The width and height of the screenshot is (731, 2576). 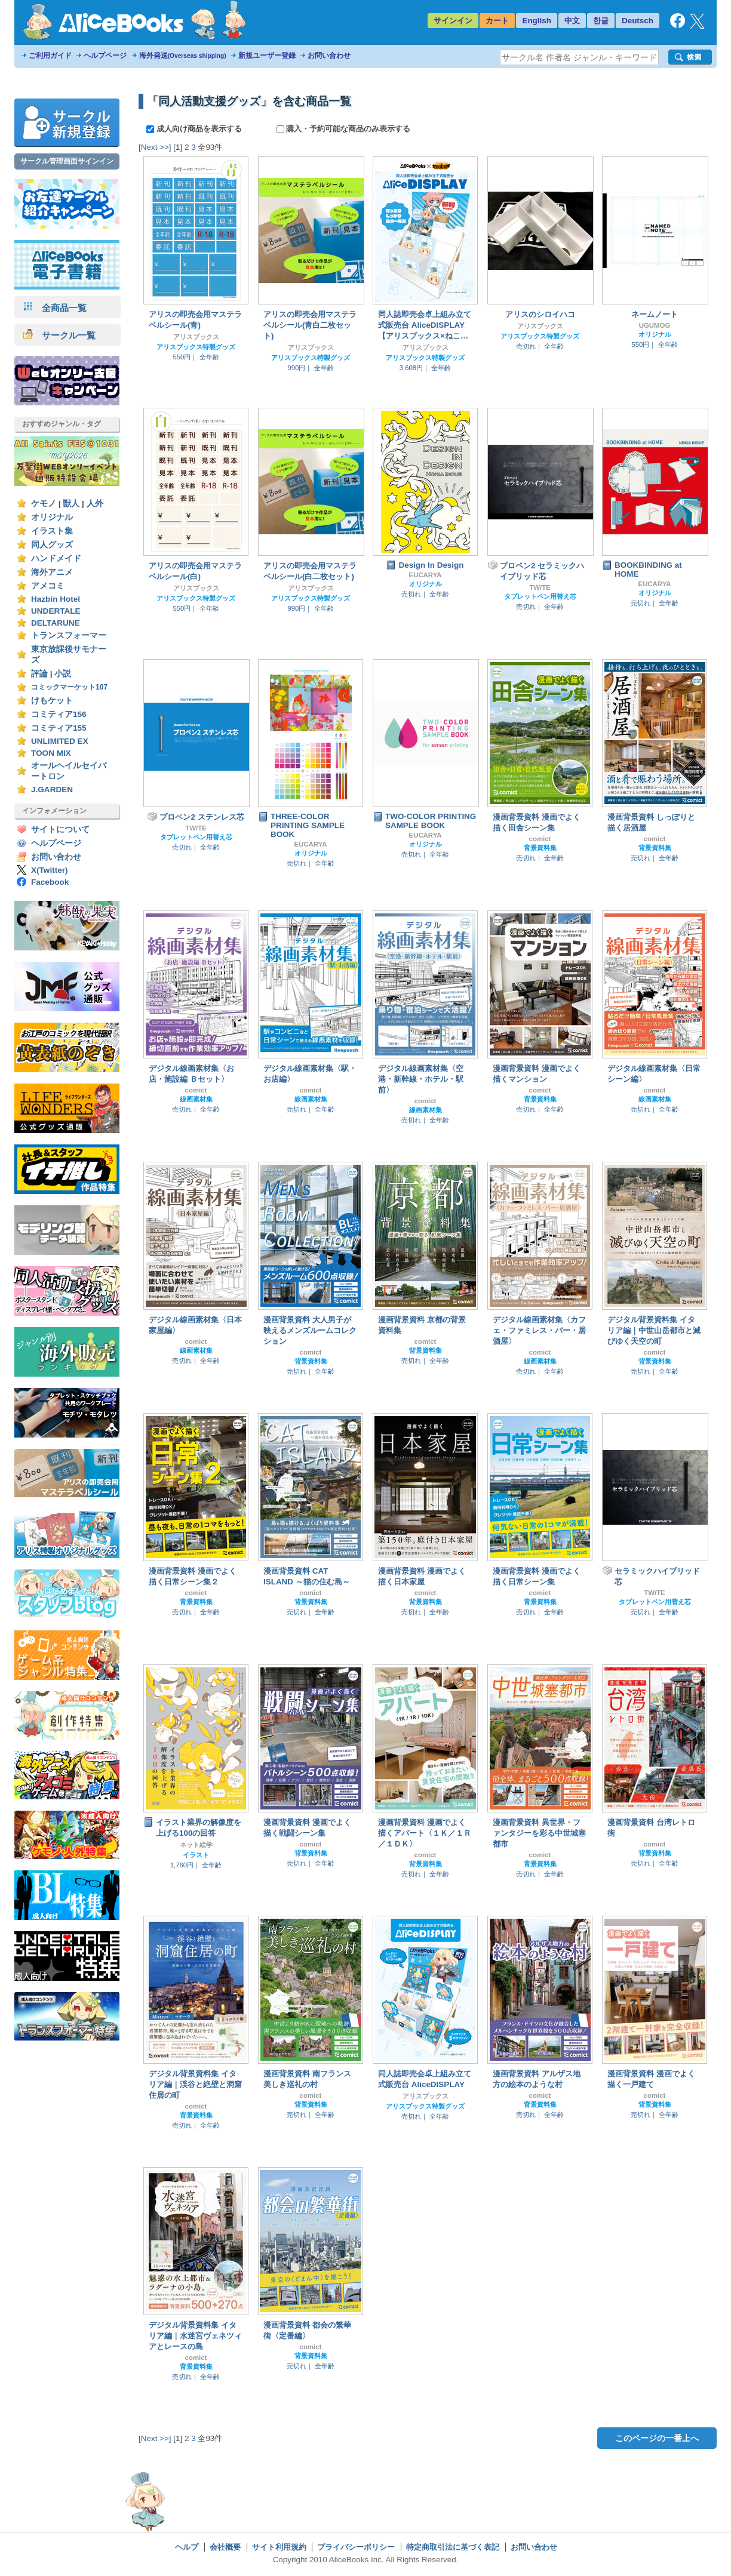 I want to click on Facebook, so click(x=50, y=882).